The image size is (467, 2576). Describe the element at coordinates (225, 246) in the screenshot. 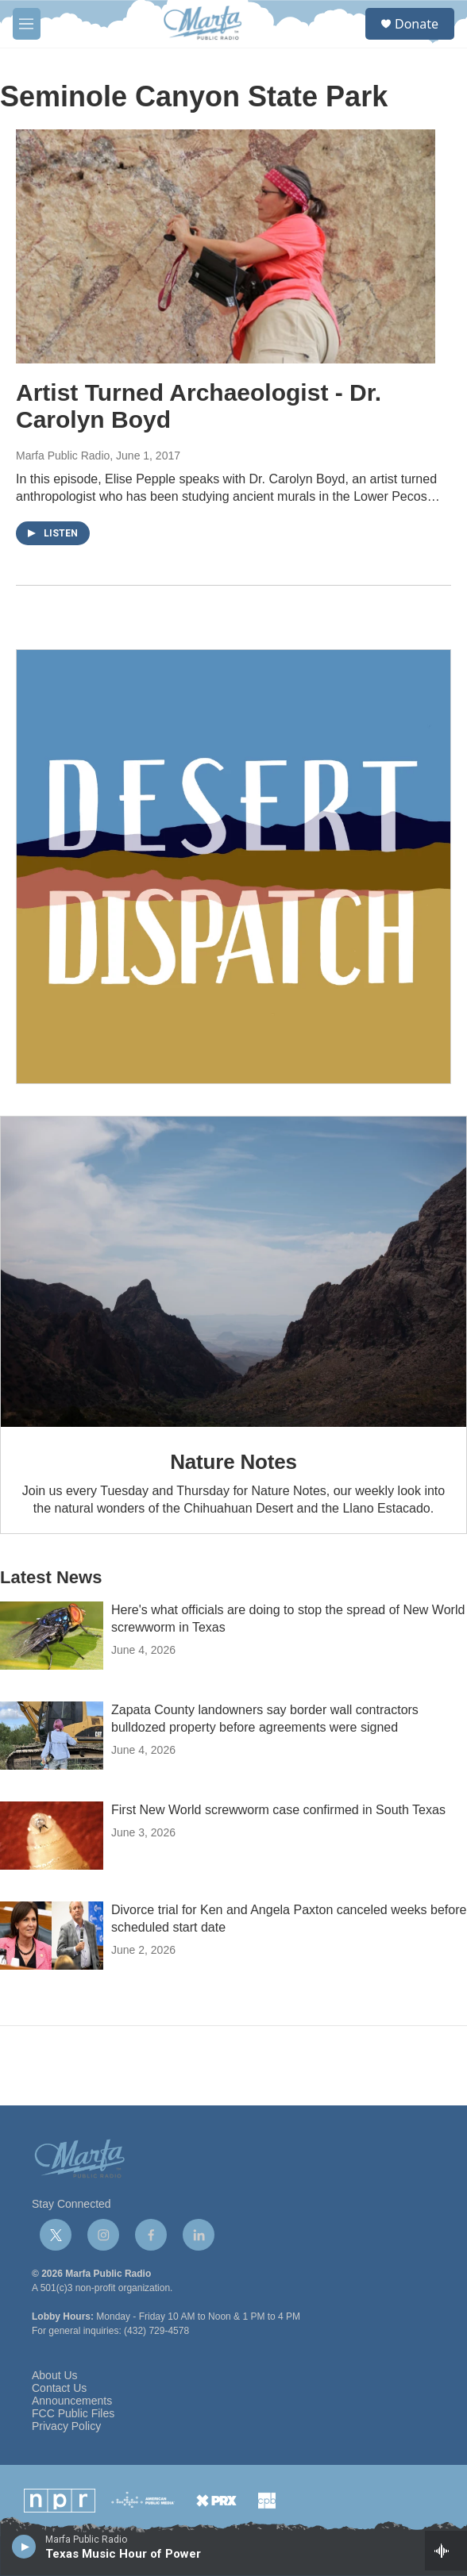

I see `[Artist Turned Archaeologist - Dr. Carolyn Boyd]` at that location.